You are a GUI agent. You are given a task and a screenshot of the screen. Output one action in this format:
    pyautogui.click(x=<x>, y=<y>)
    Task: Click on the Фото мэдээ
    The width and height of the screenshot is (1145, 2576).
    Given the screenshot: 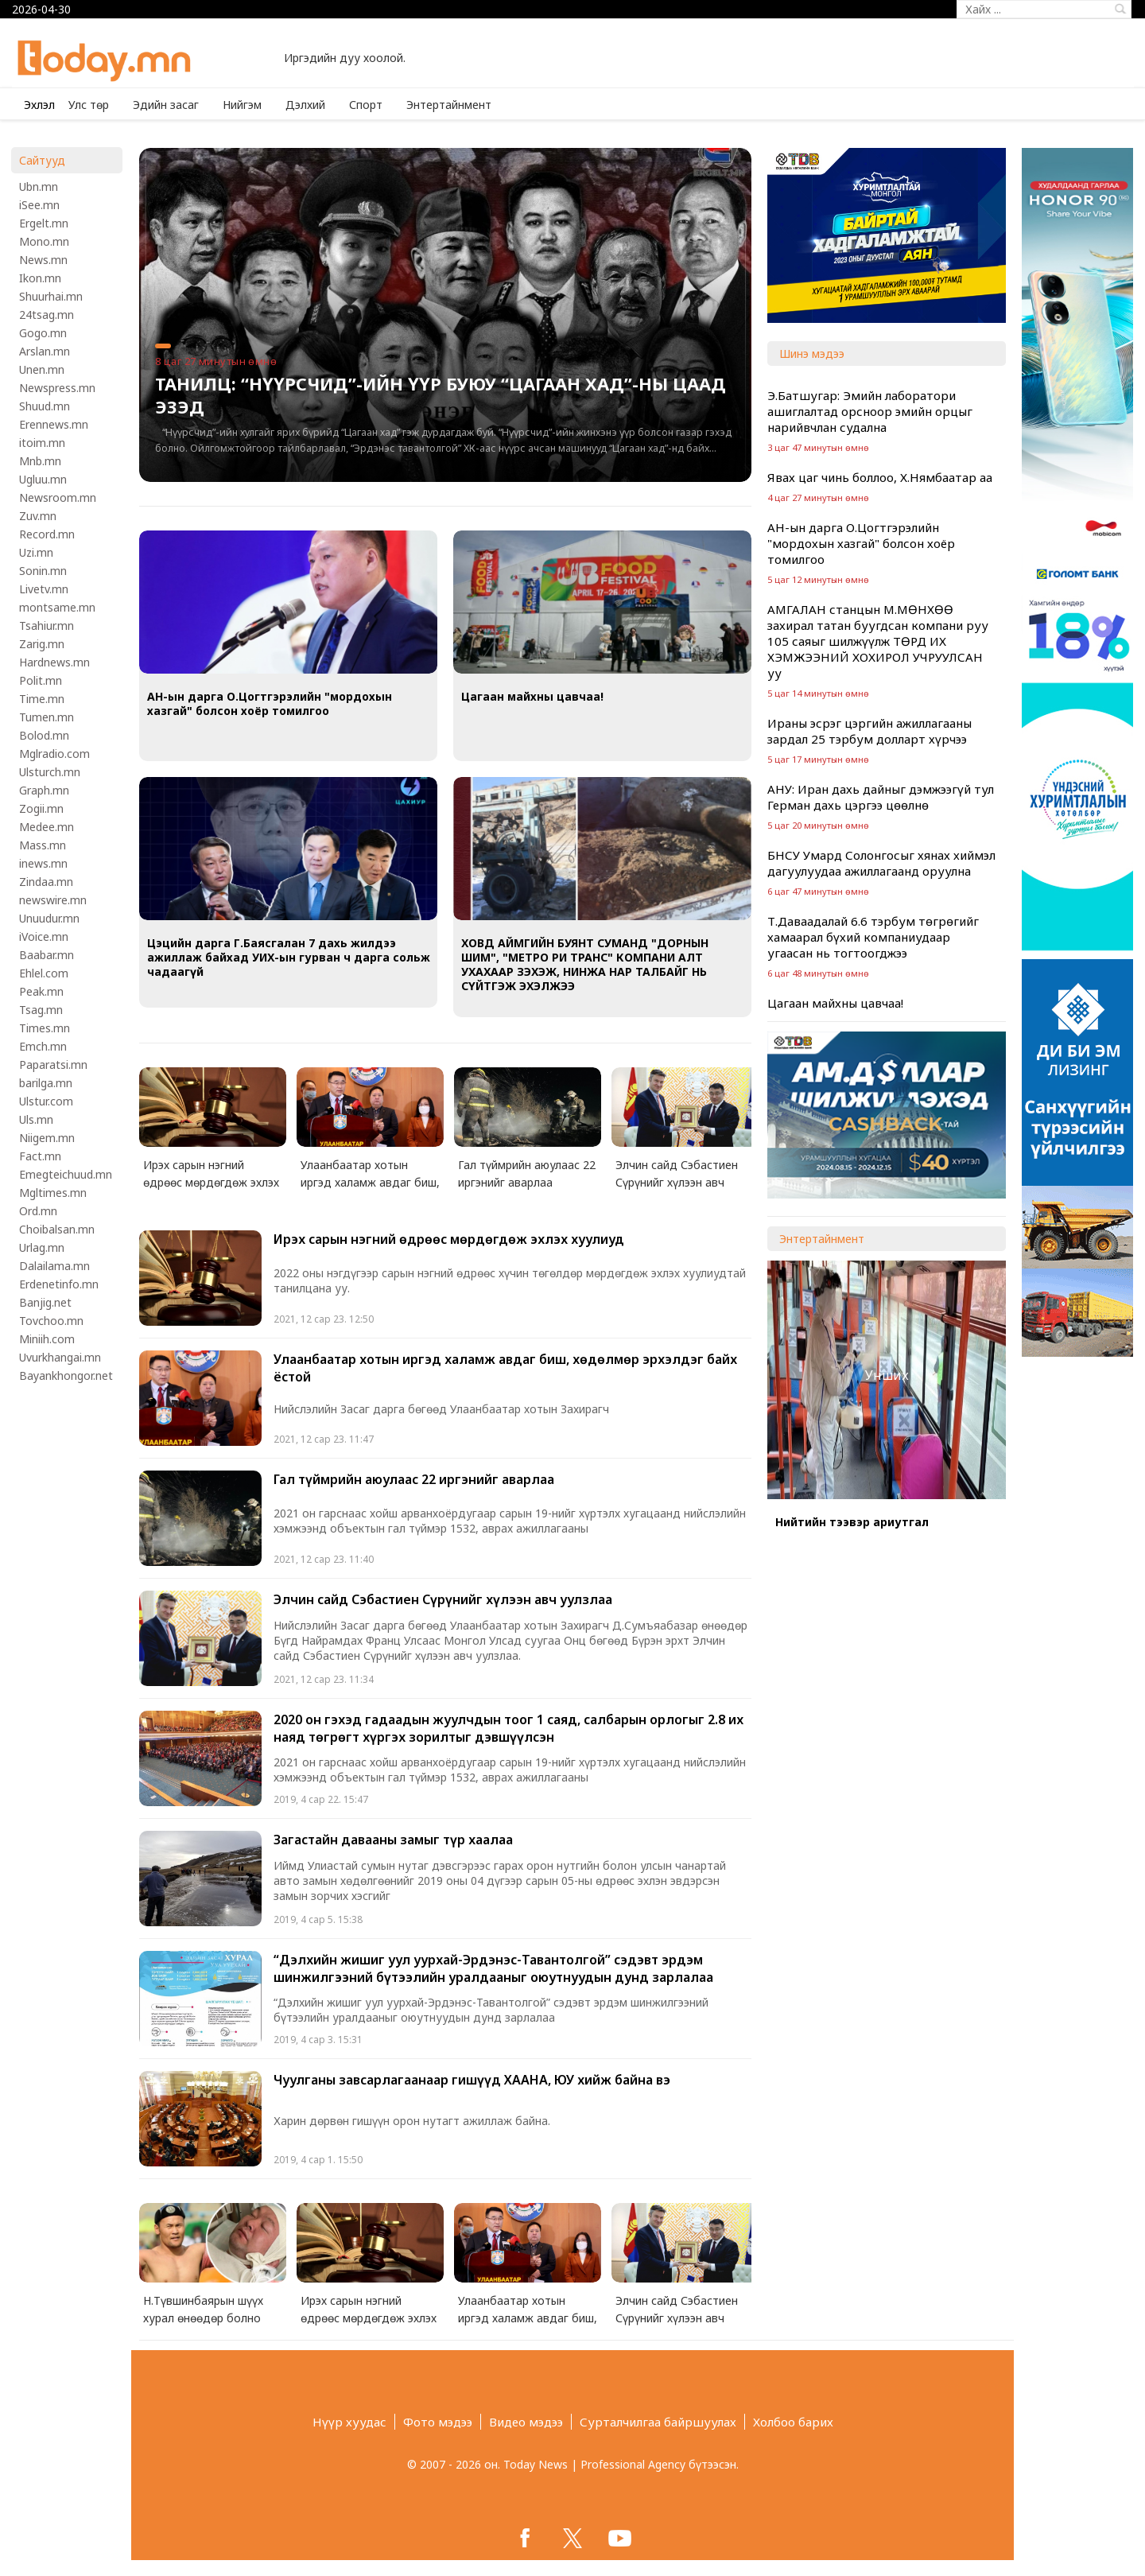 What is the action you would take?
    pyautogui.click(x=437, y=2422)
    